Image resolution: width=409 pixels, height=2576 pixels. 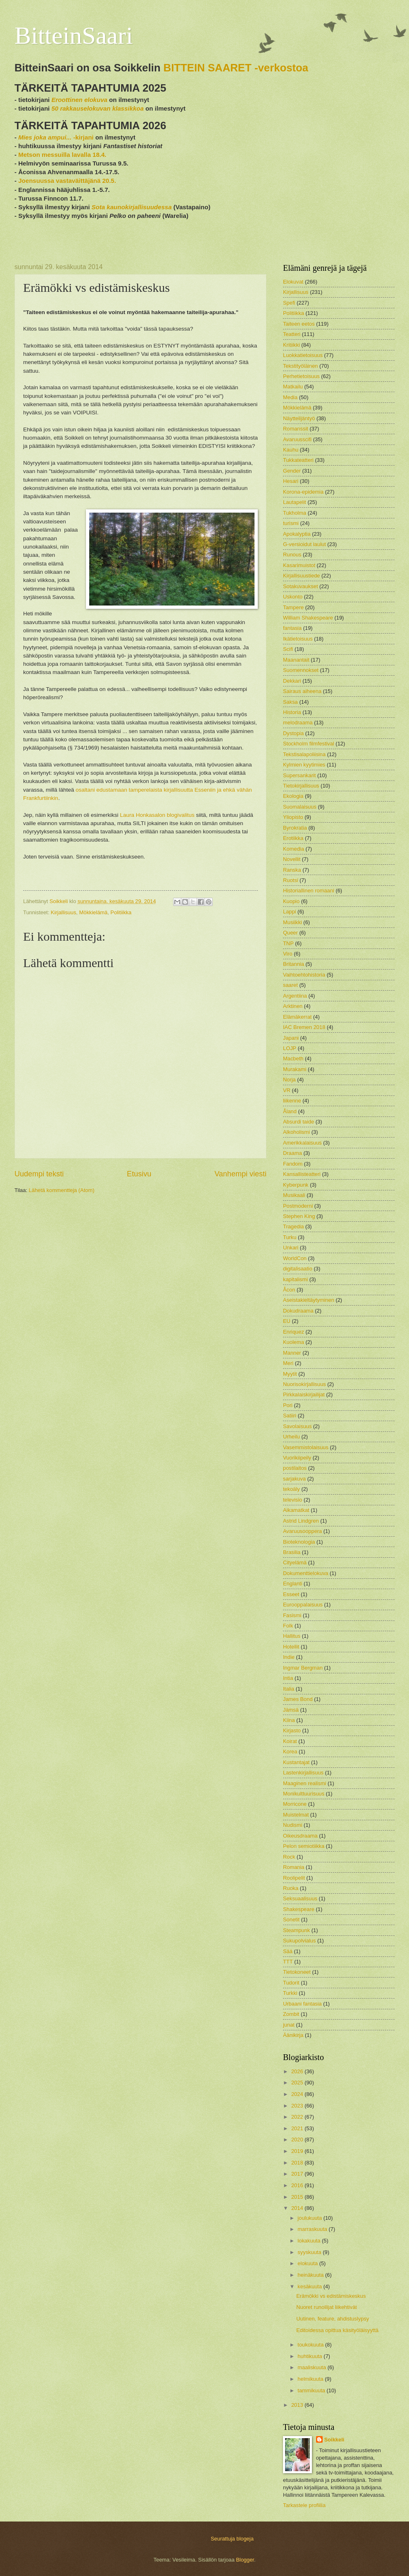 What do you see at coordinates (289, 1415) in the screenshot?
I see `Satiiri` at bounding box center [289, 1415].